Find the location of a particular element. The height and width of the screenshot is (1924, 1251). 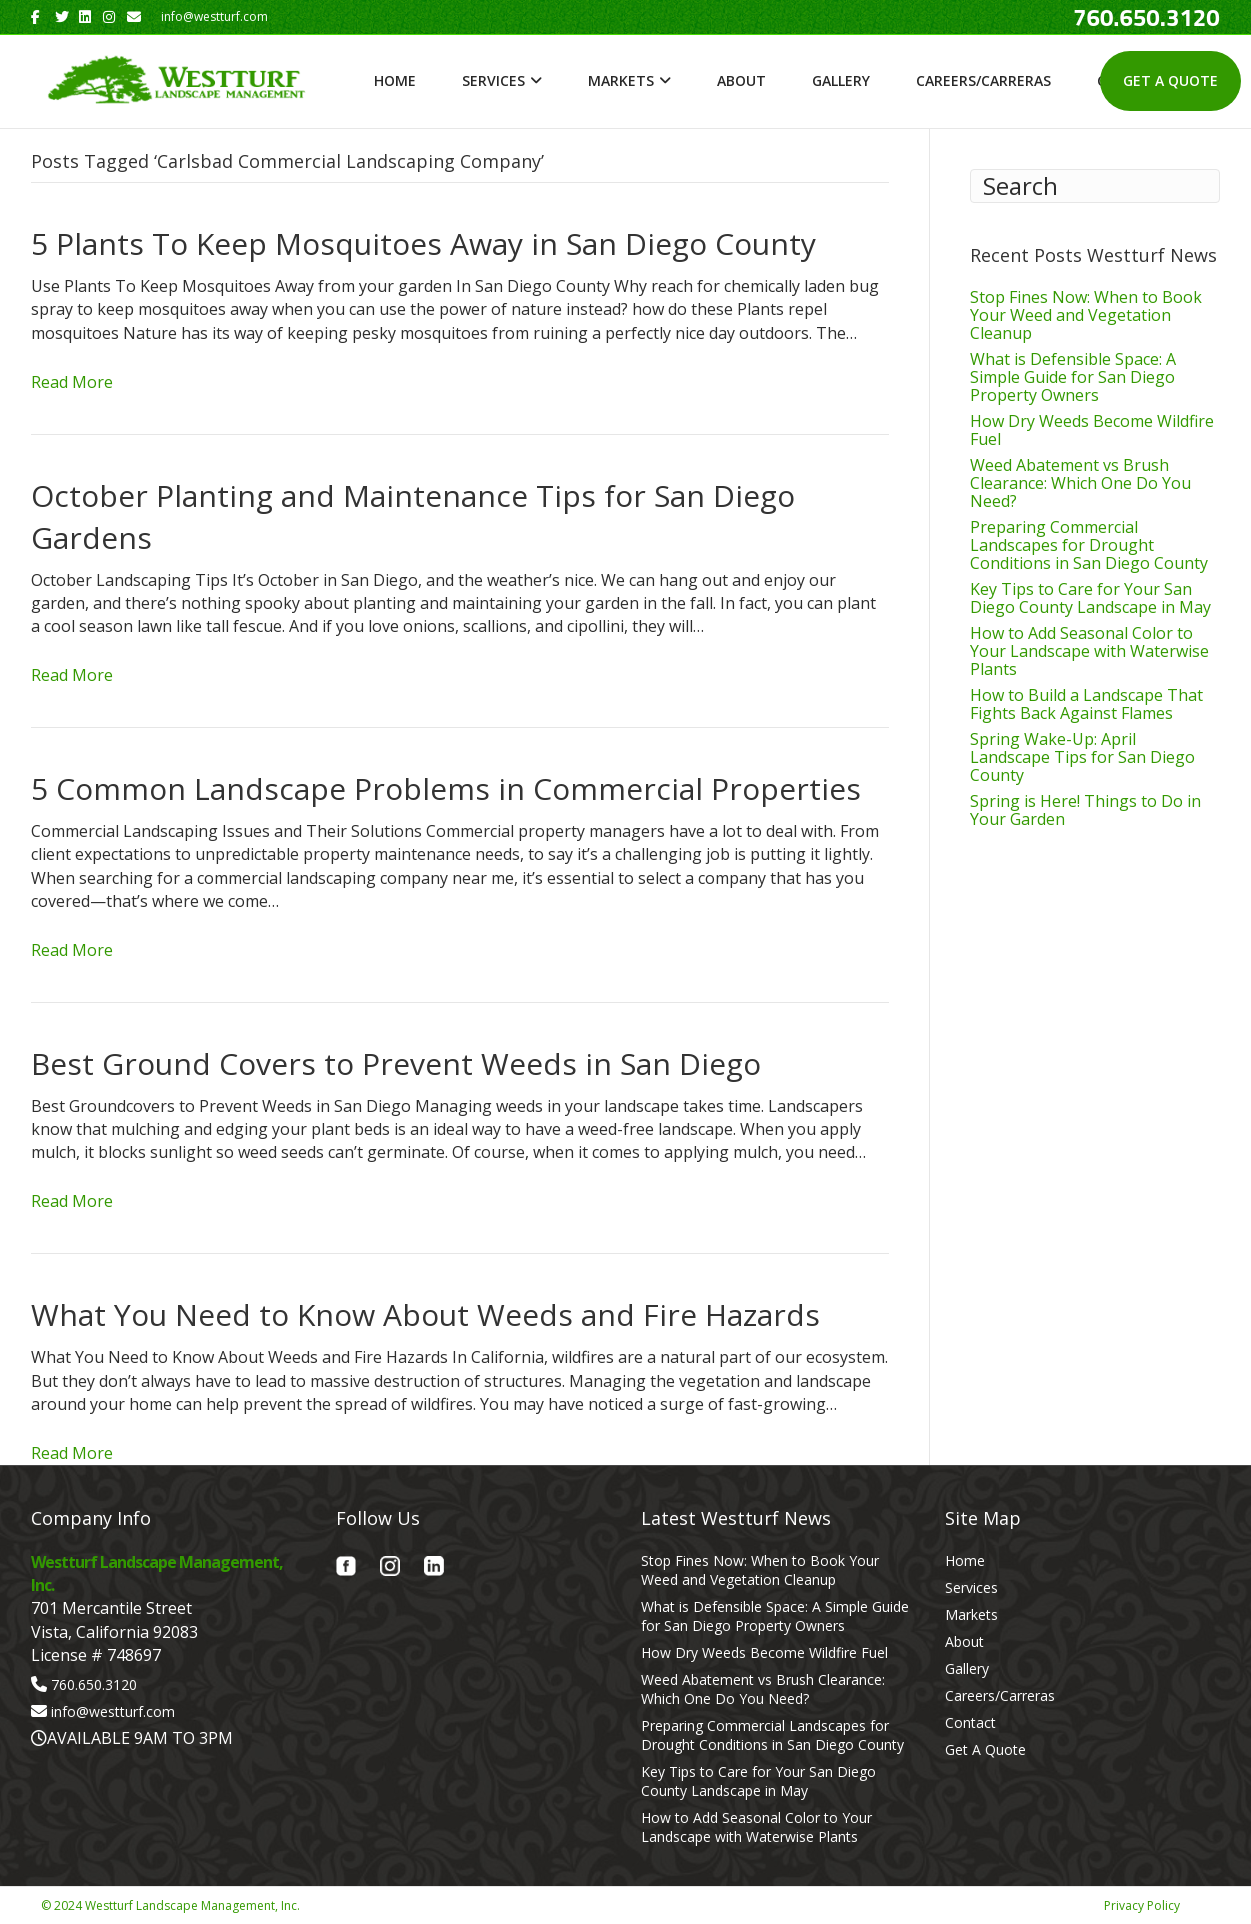

Best Ground Covers to Prevent Weeds in San Diego is located at coordinates (396, 1063).